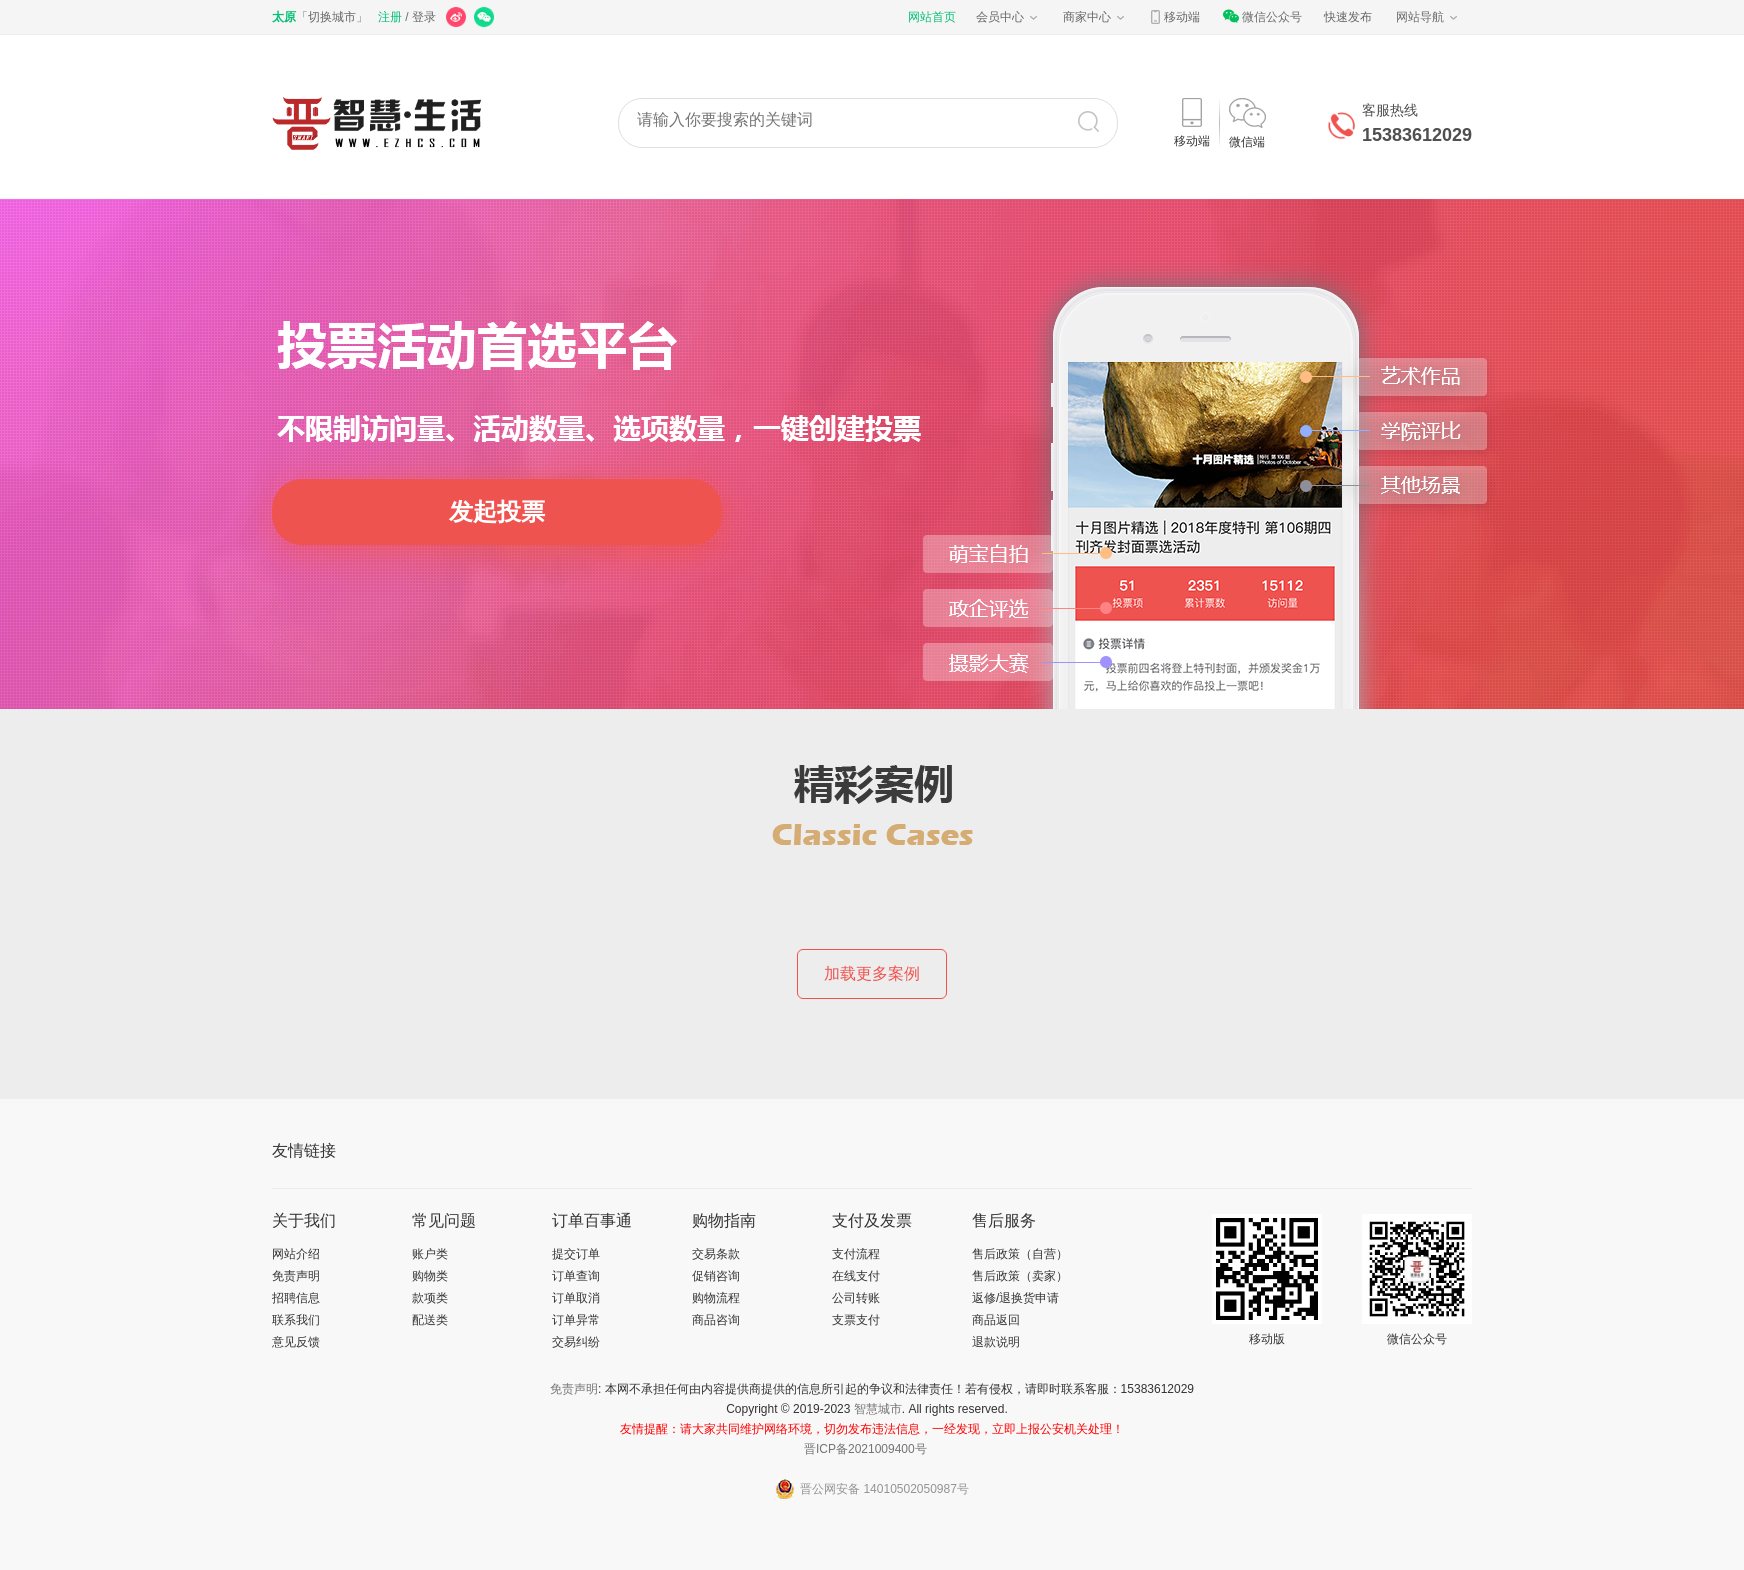 Image resolution: width=1744 pixels, height=1570 pixels. What do you see at coordinates (1428, 17) in the screenshot?
I see `网站导航` at bounding box center [1428, 17].